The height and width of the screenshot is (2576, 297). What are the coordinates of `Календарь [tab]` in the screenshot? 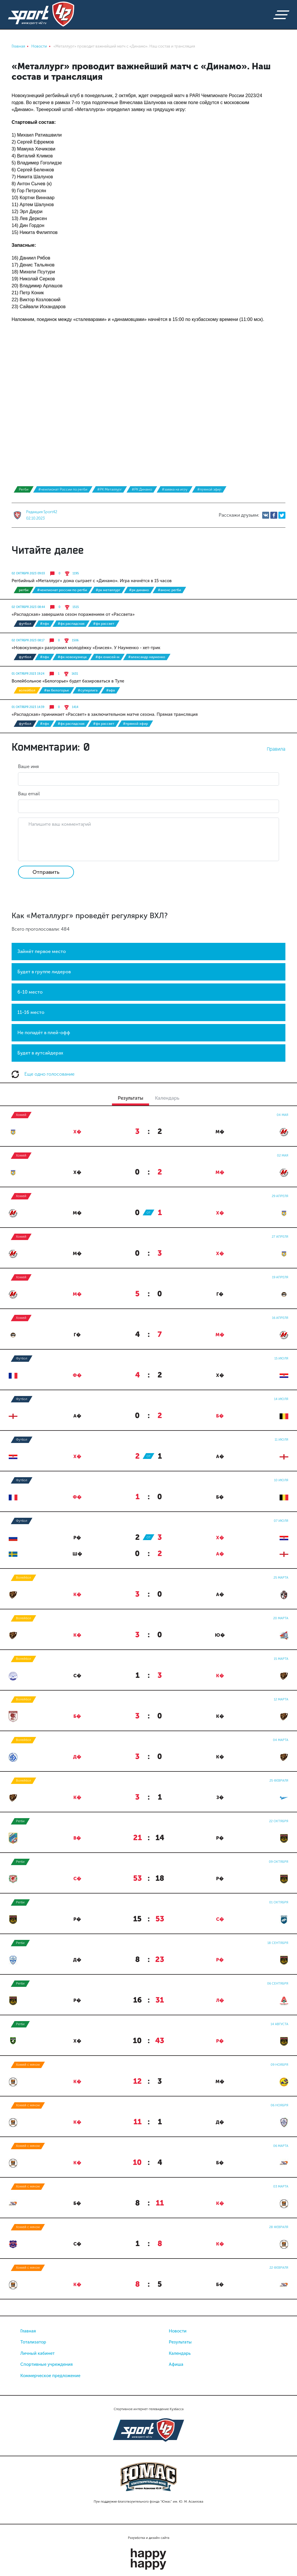 It's located at (167, 1098).